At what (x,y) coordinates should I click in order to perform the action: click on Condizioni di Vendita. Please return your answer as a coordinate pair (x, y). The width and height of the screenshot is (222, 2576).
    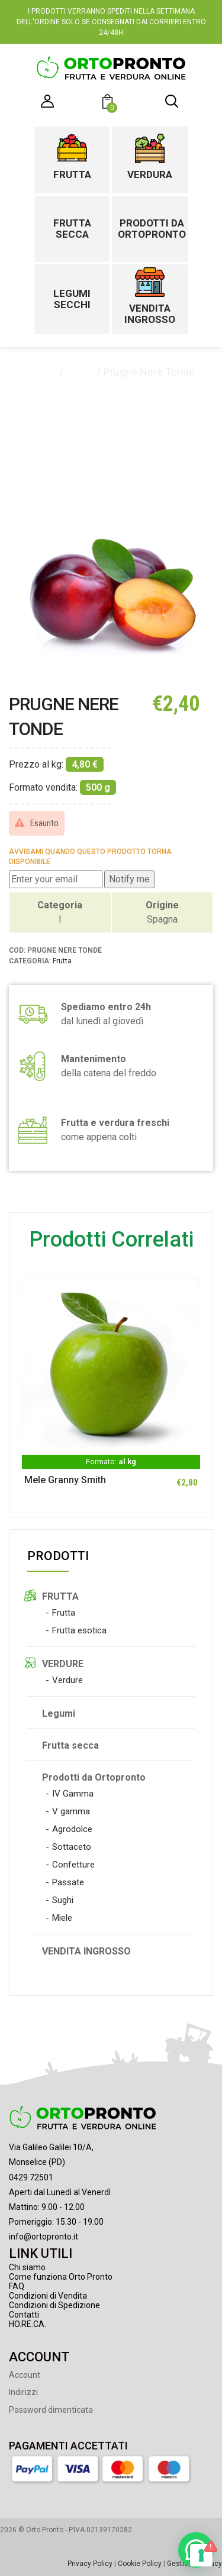
    Looking at the image, I should click on (48, 2295).